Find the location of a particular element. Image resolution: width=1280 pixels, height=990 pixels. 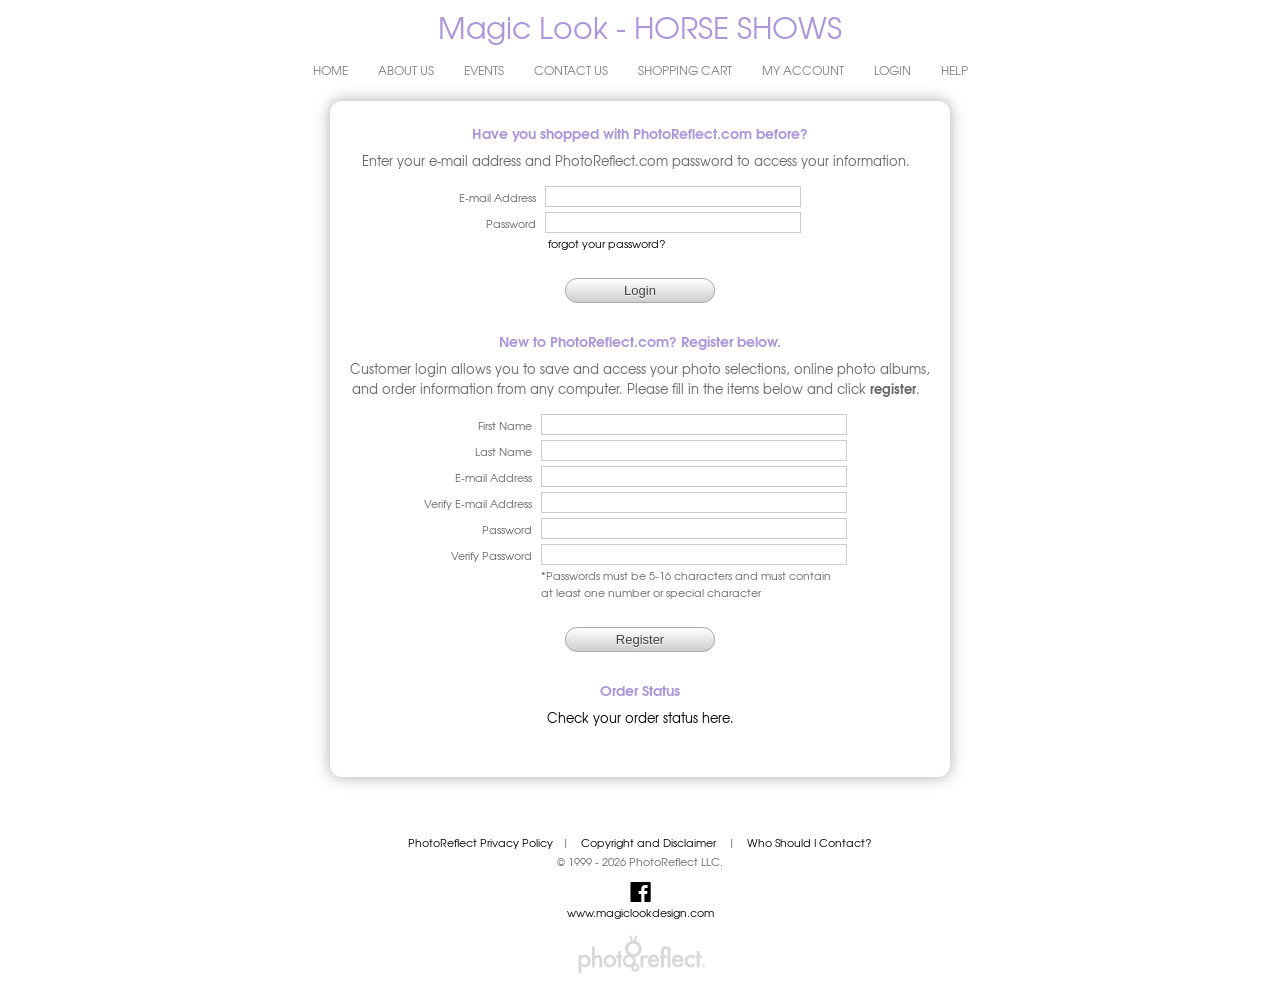

Who Should I Contact? is located at coordinates (809, 842).